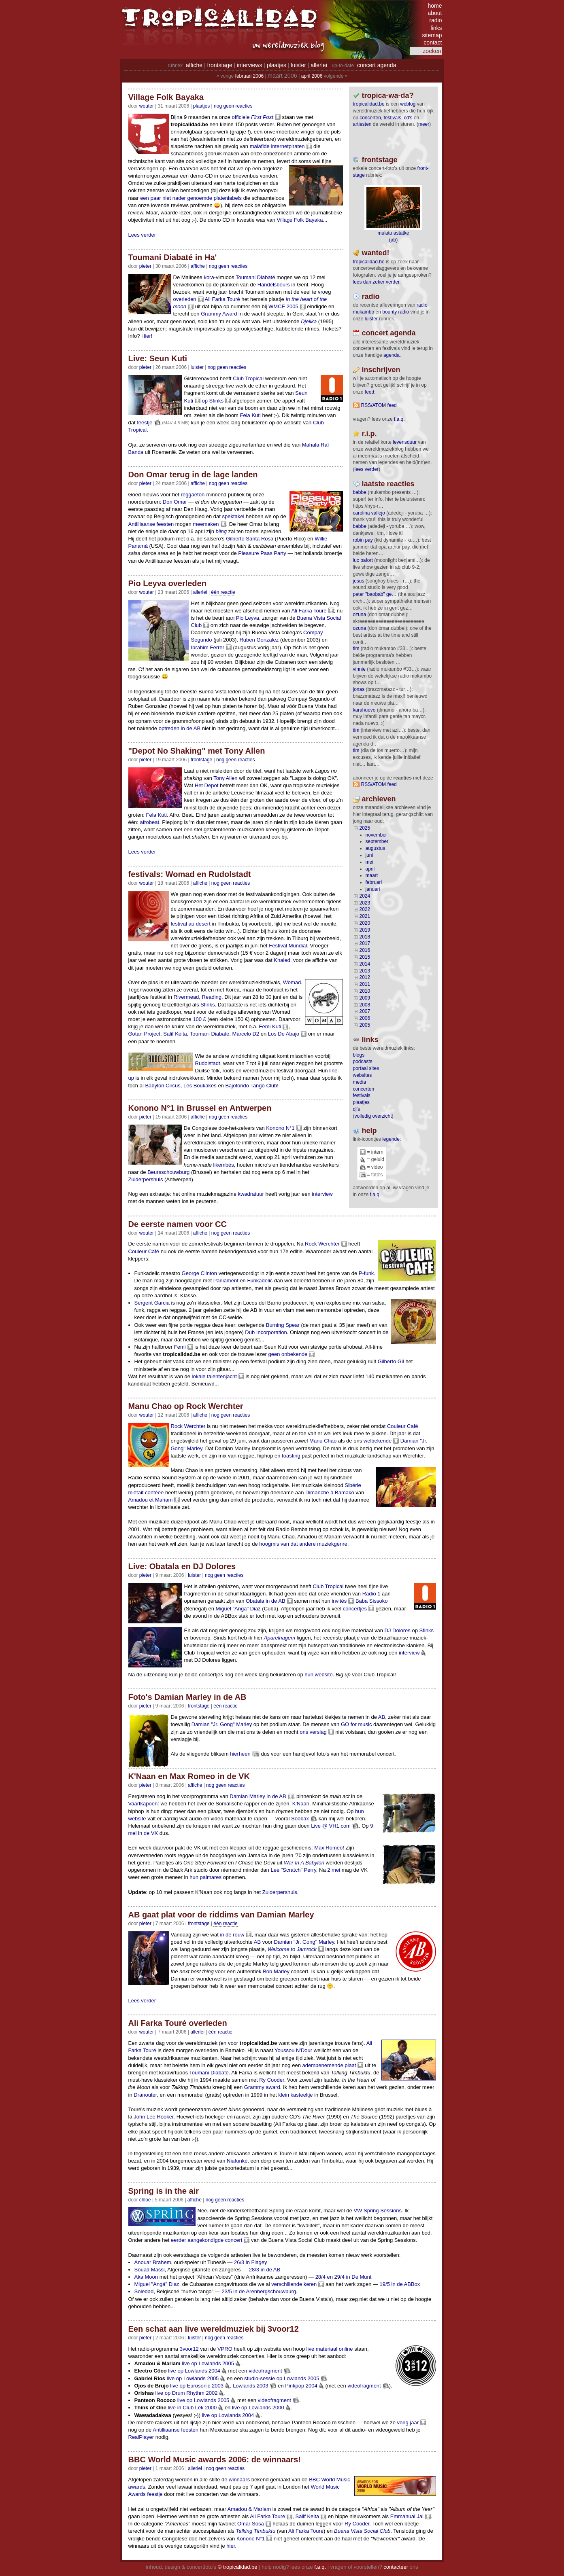 The image size is (564, 2576). I want to click on 2014, so click(365, 964).